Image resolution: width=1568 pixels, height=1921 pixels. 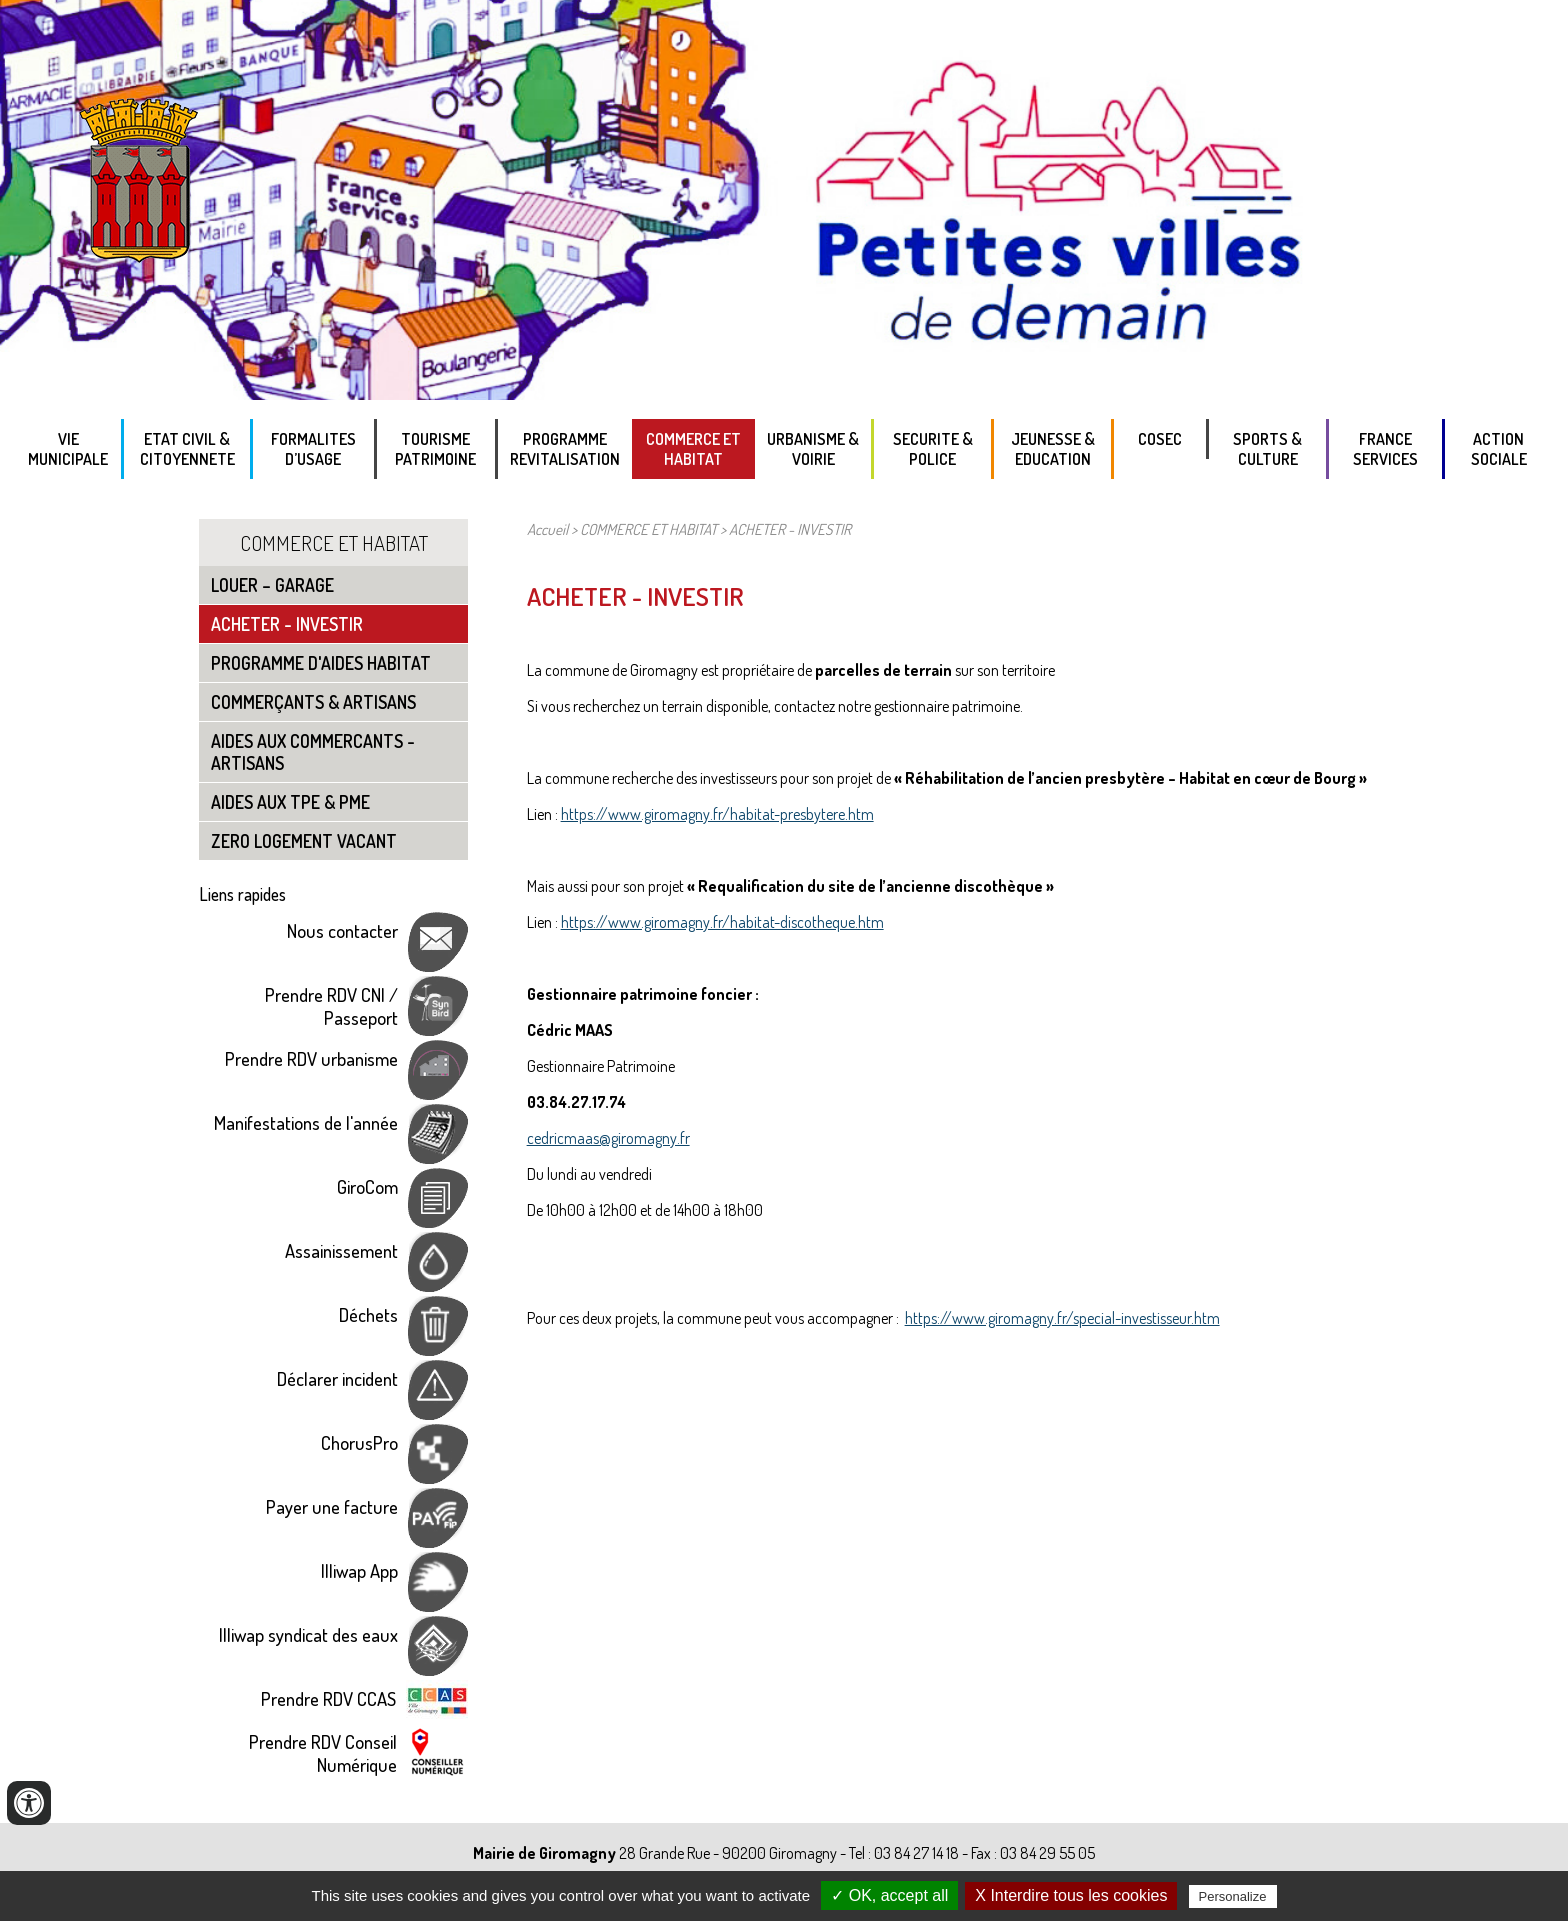 What do you see at coordinates (331, 1006) in the screenshot?
I see `Prendre RDV CNI / Passeport` at bounding box center [331, 1006].